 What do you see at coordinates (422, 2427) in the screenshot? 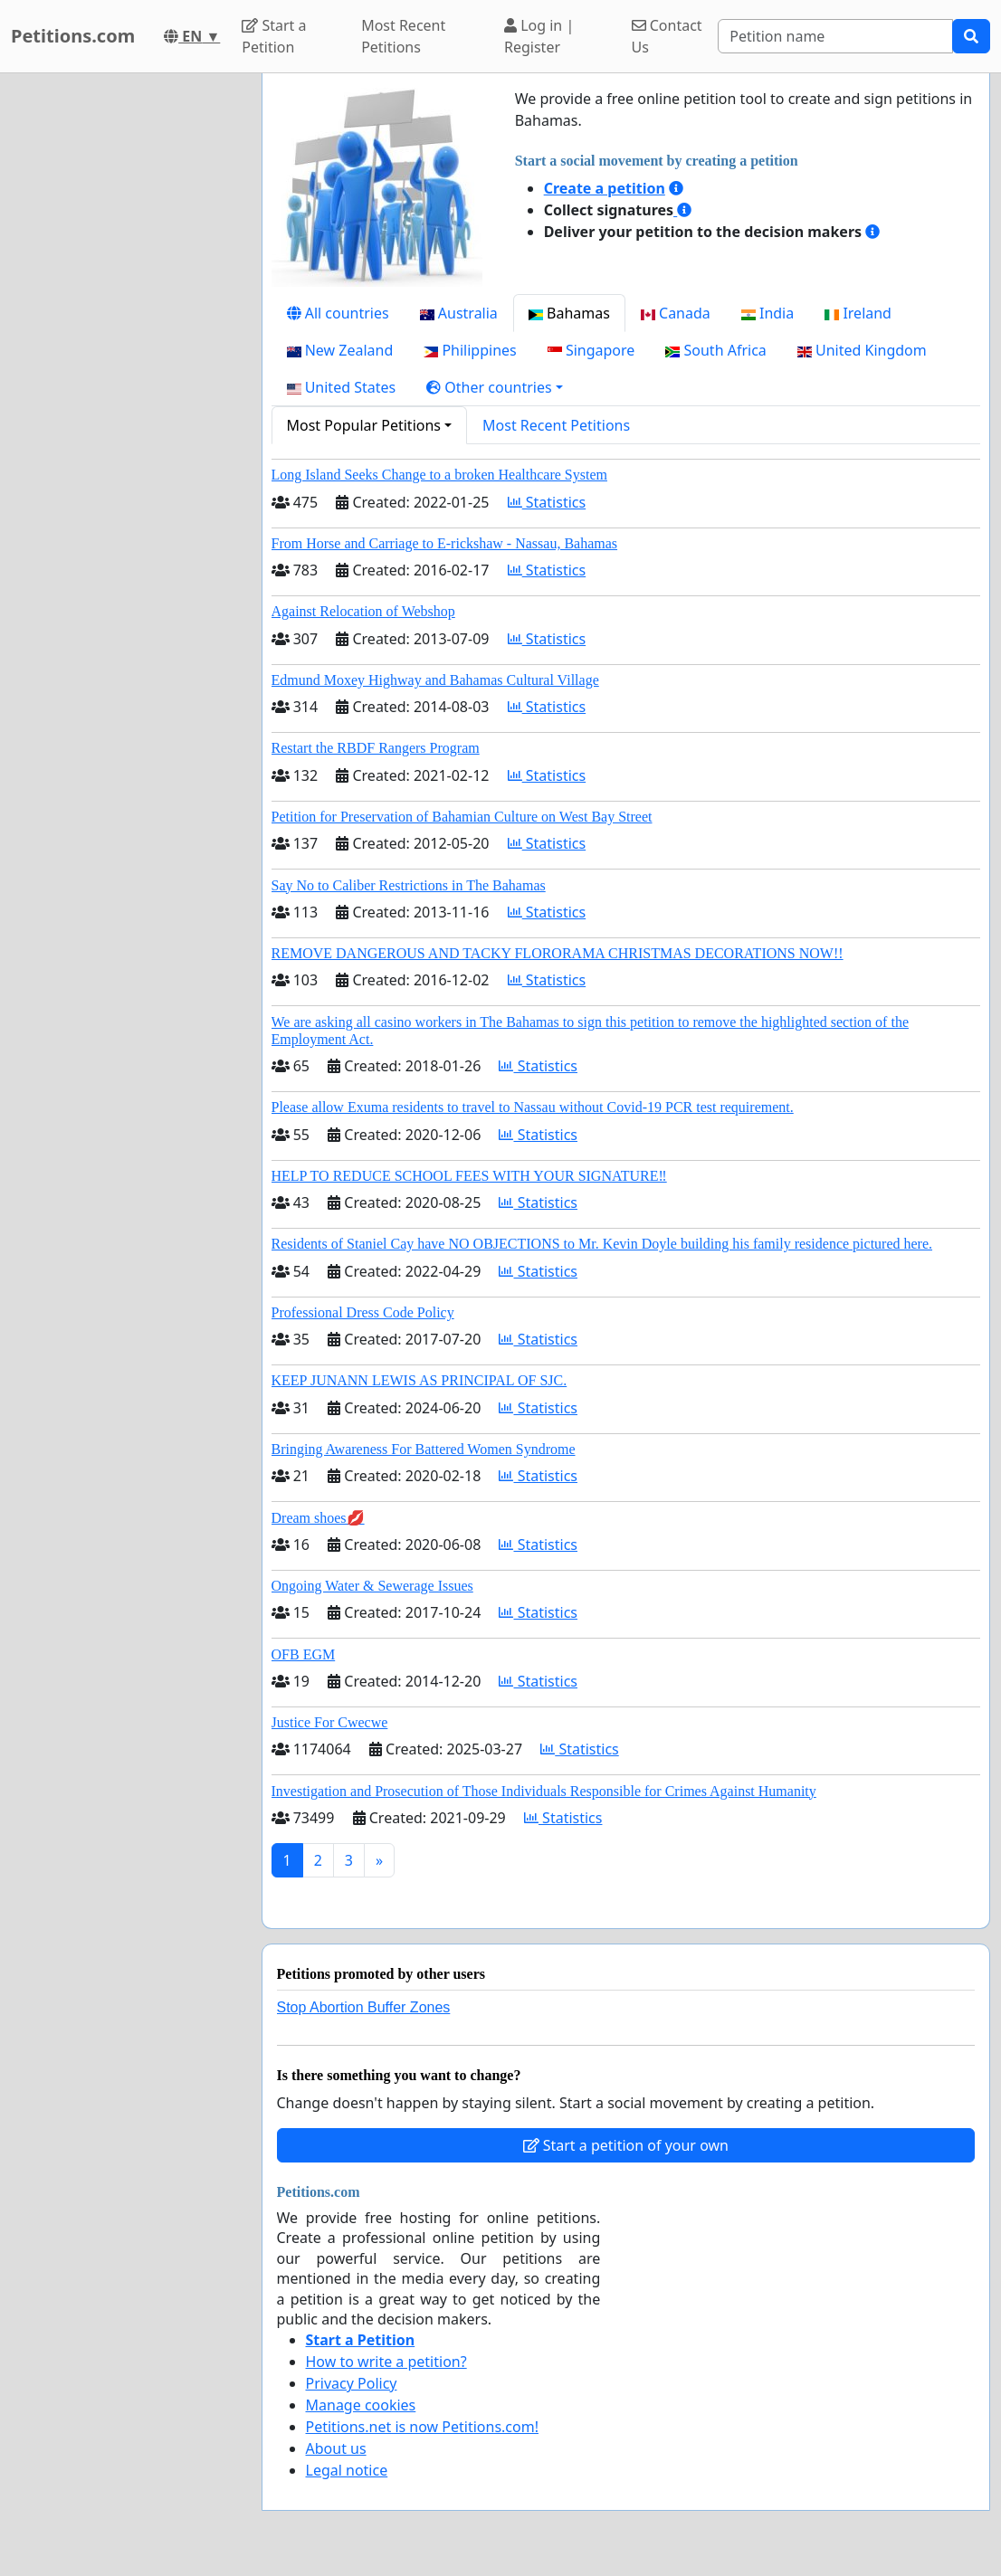
I see `Petitions.net is now Petitions.com!` at bounding box center [422, 2427].